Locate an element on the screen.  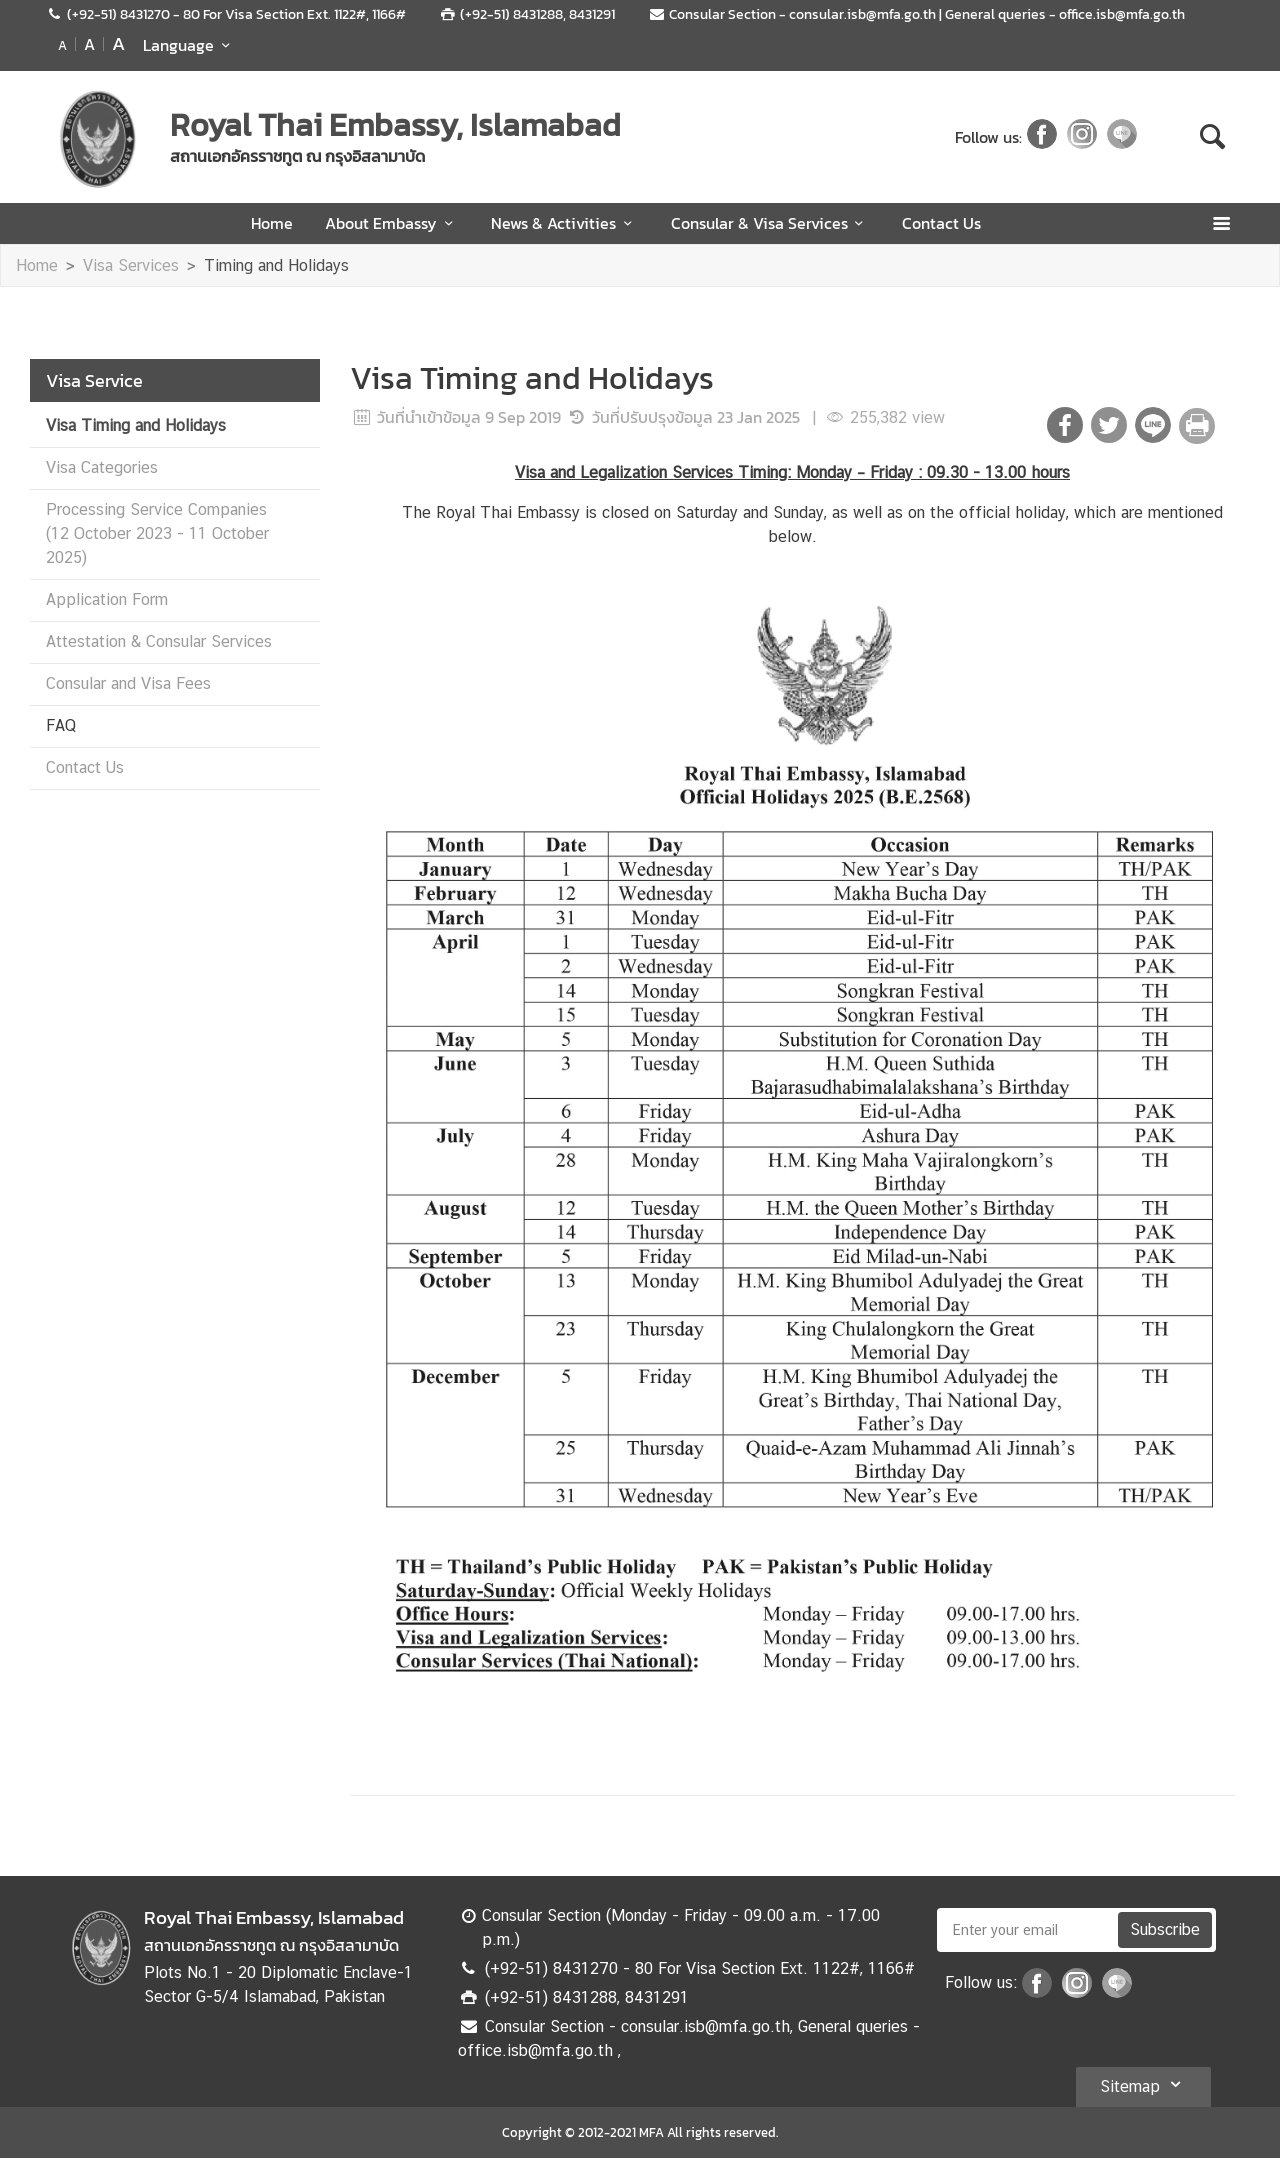
Attestation & Consular Services is located at coordinates (159, 641).